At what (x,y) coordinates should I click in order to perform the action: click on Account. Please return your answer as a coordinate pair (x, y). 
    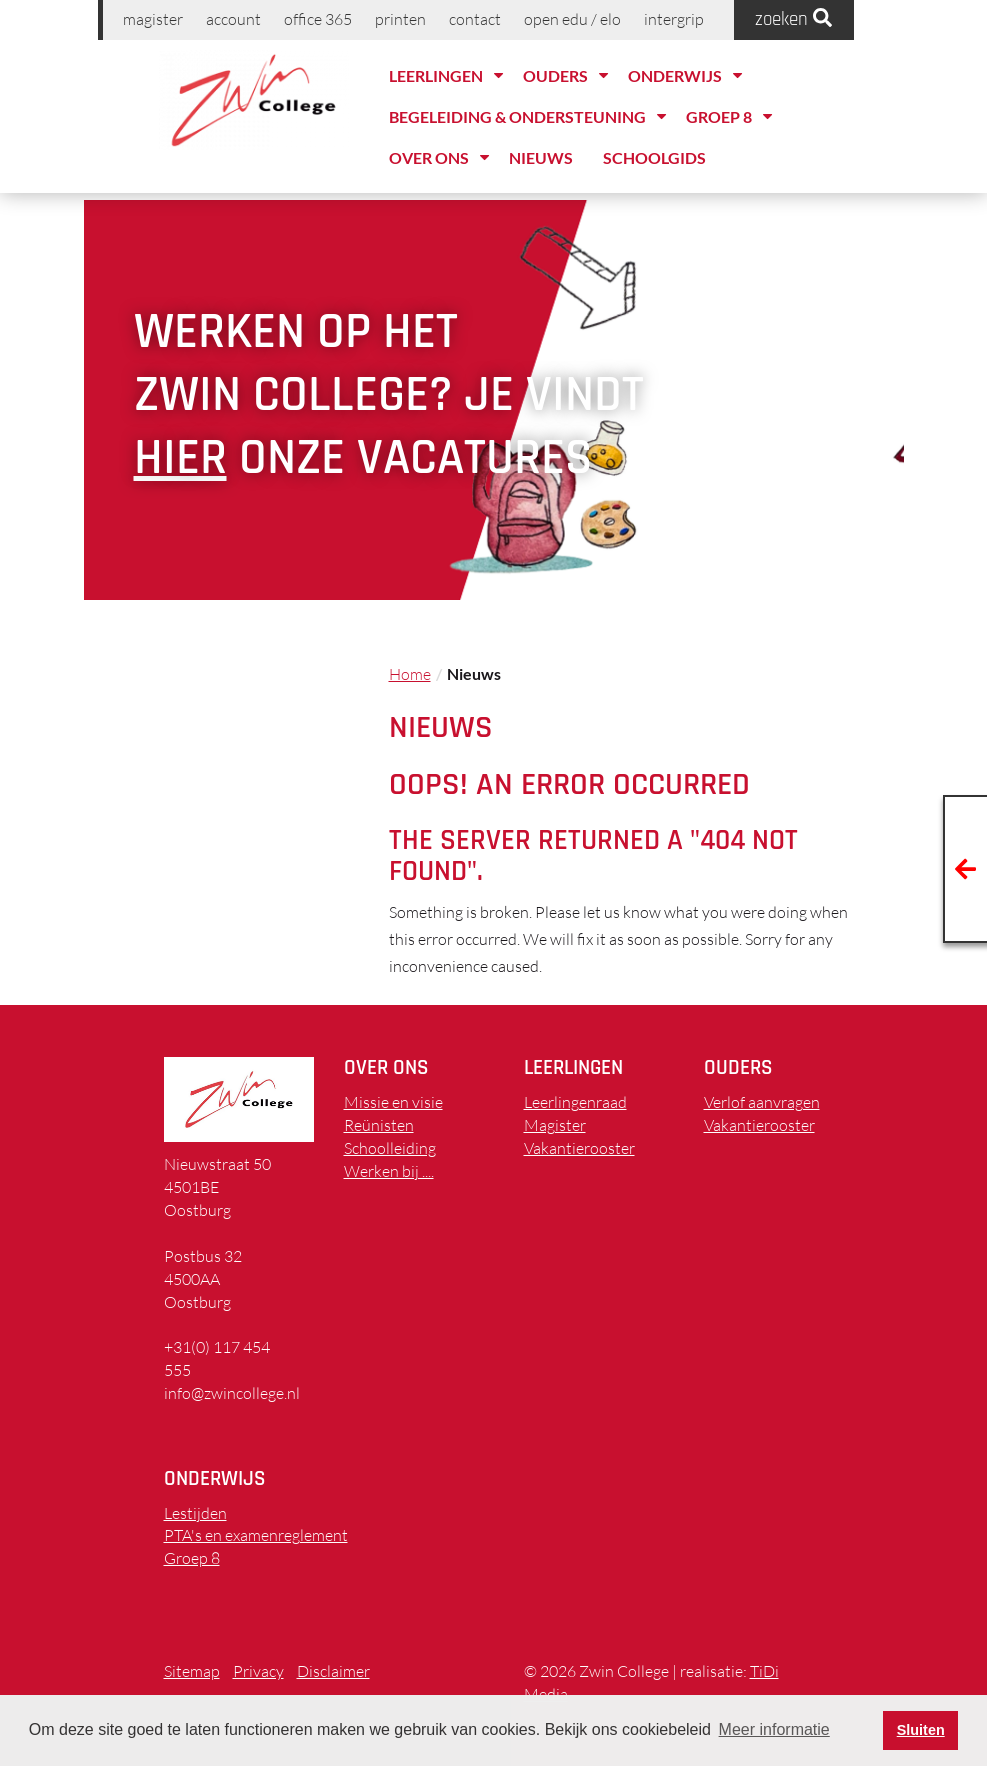
    Looking at the image, I should click on (233, 19).